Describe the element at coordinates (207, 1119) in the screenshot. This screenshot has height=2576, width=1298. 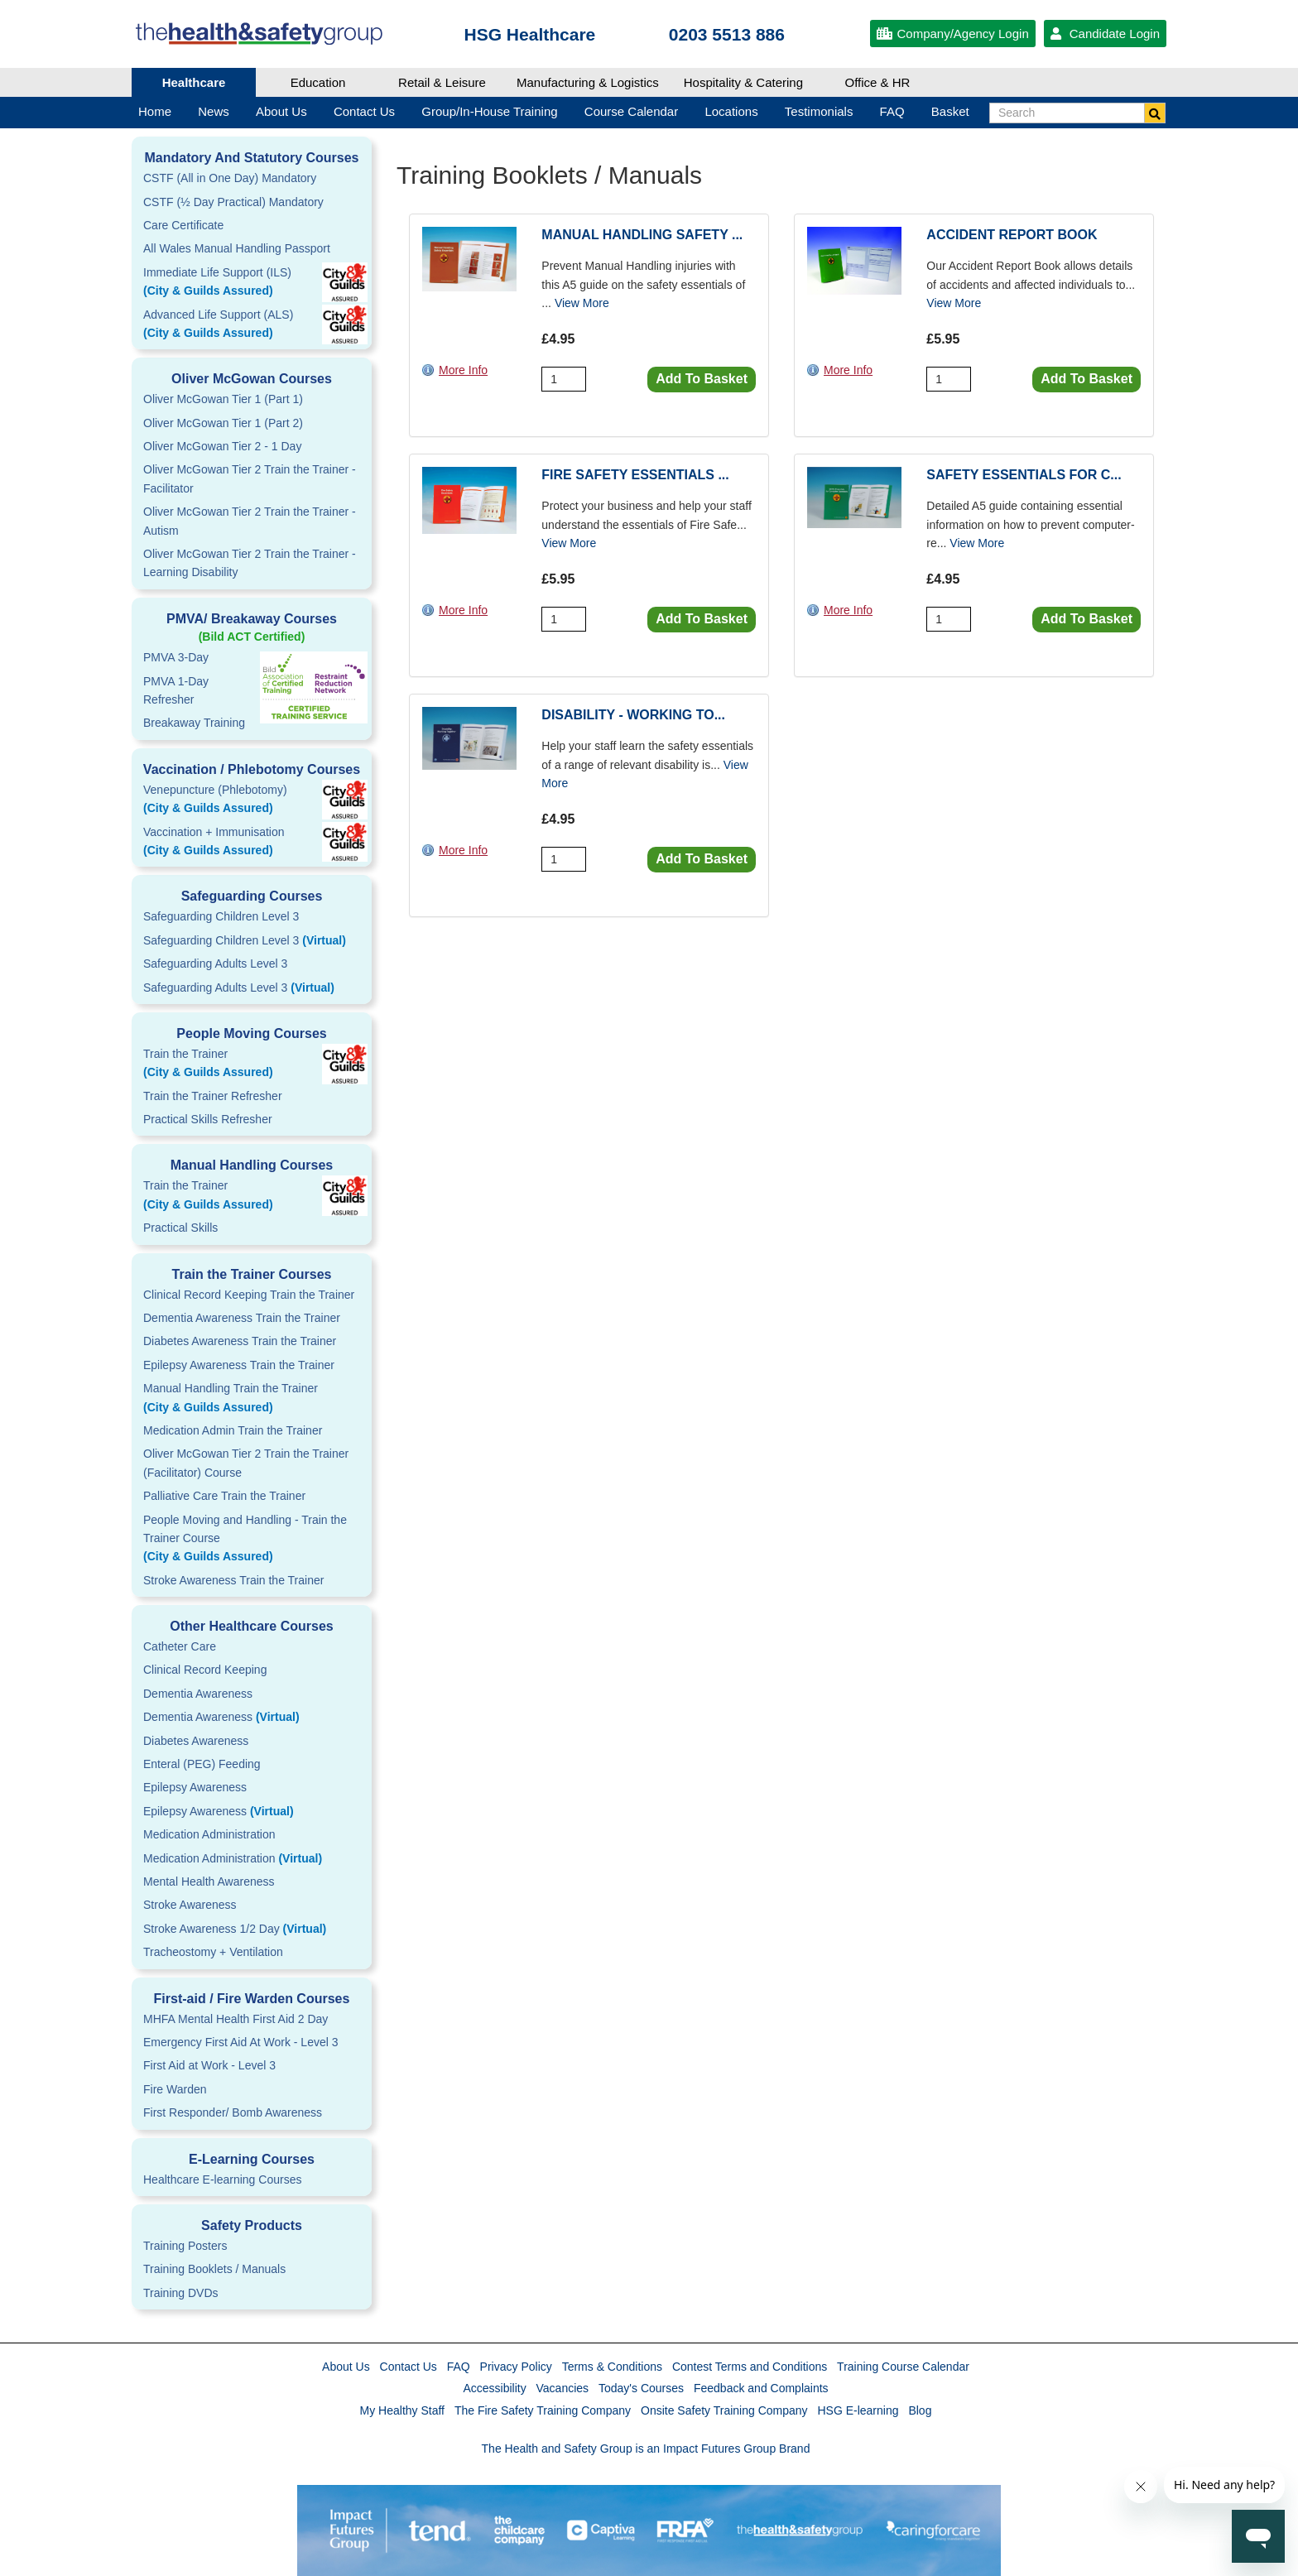
I see `Practical Skills Refresher` at that location.